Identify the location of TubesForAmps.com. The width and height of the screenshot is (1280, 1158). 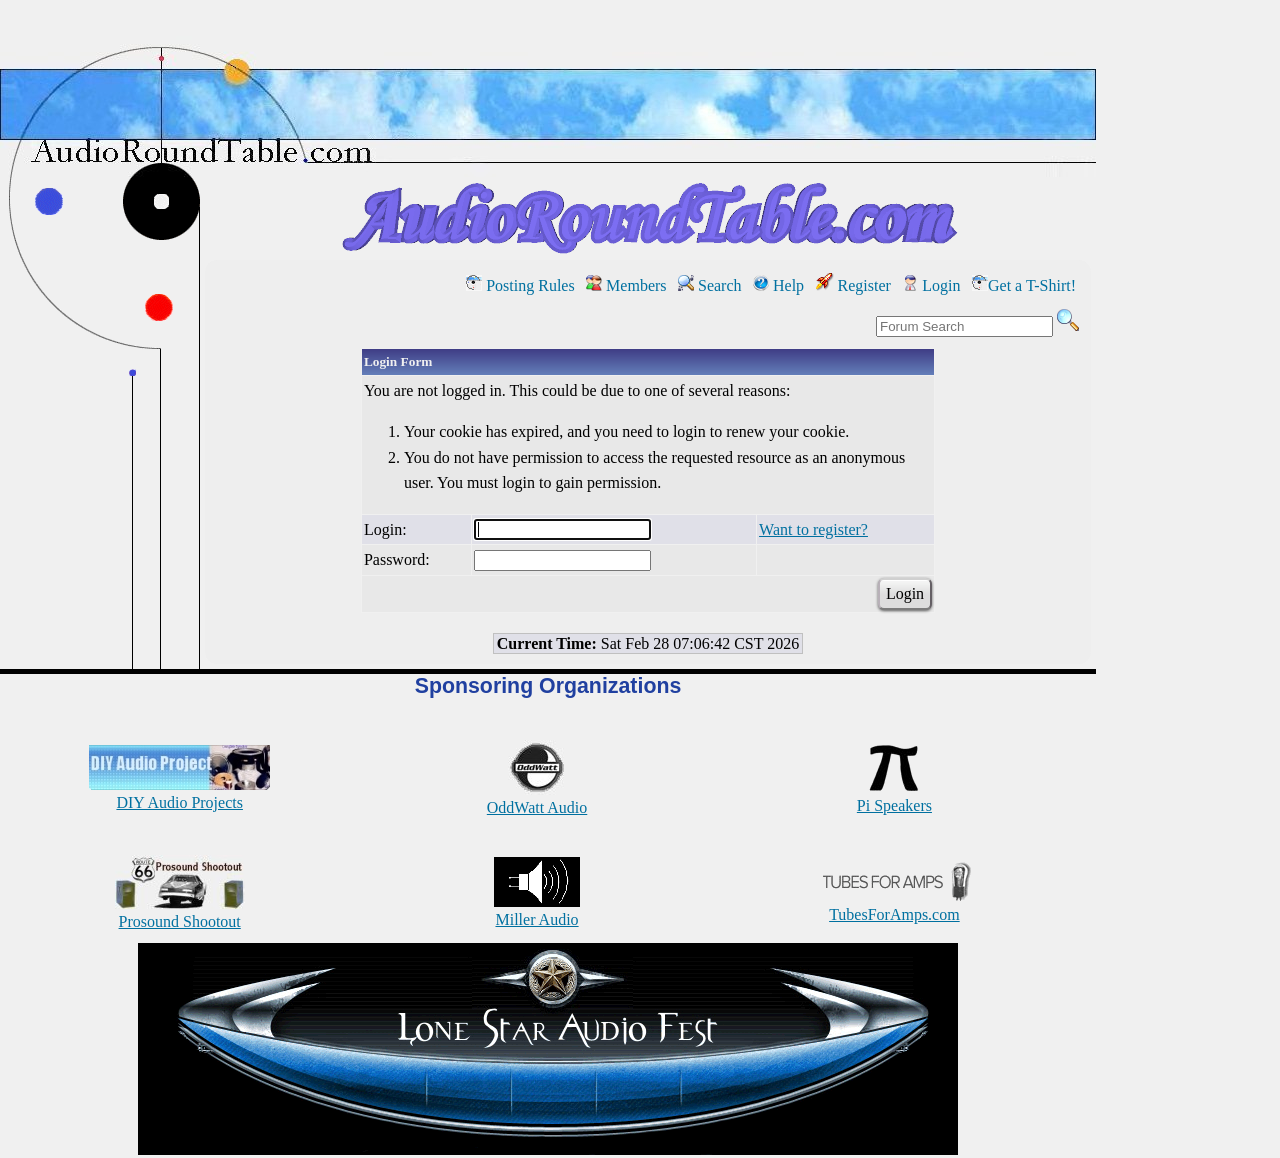
(894, 905).